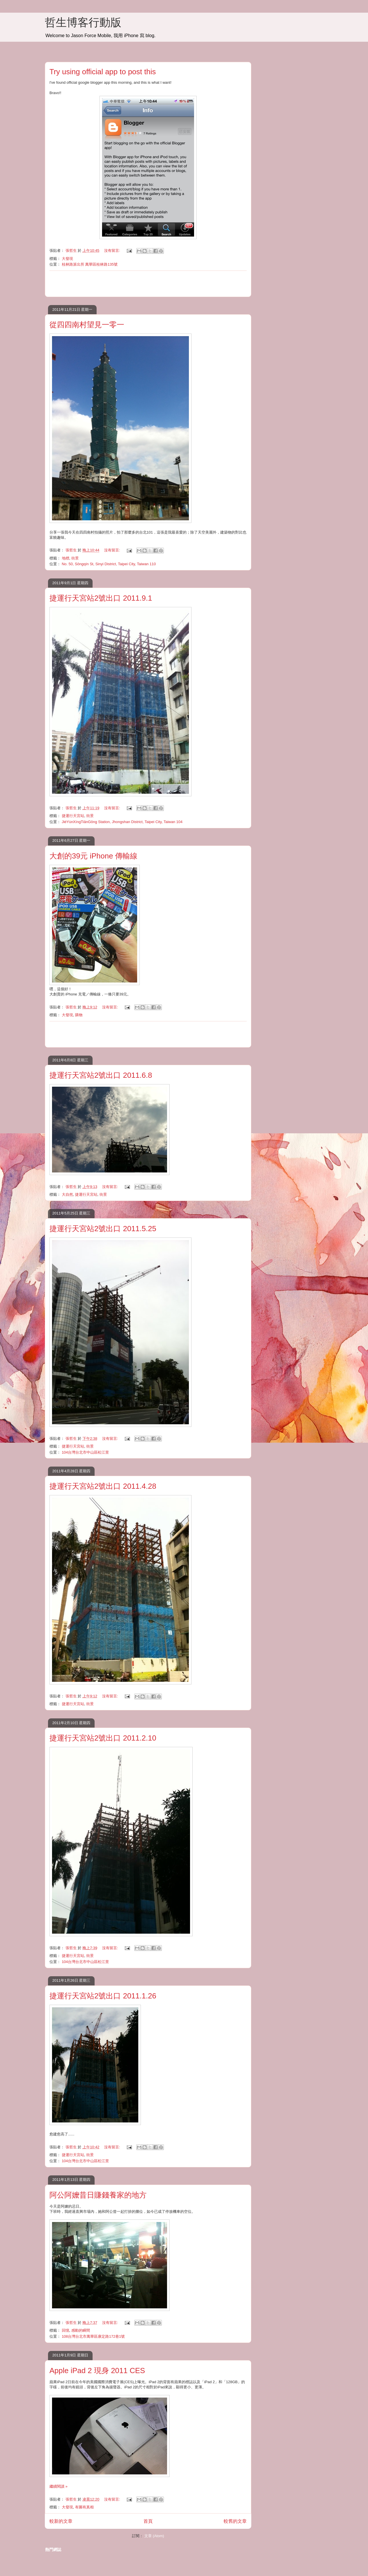 This screenshot has width=368, height=2576. I want to click on 大發現, so click(67, 258).